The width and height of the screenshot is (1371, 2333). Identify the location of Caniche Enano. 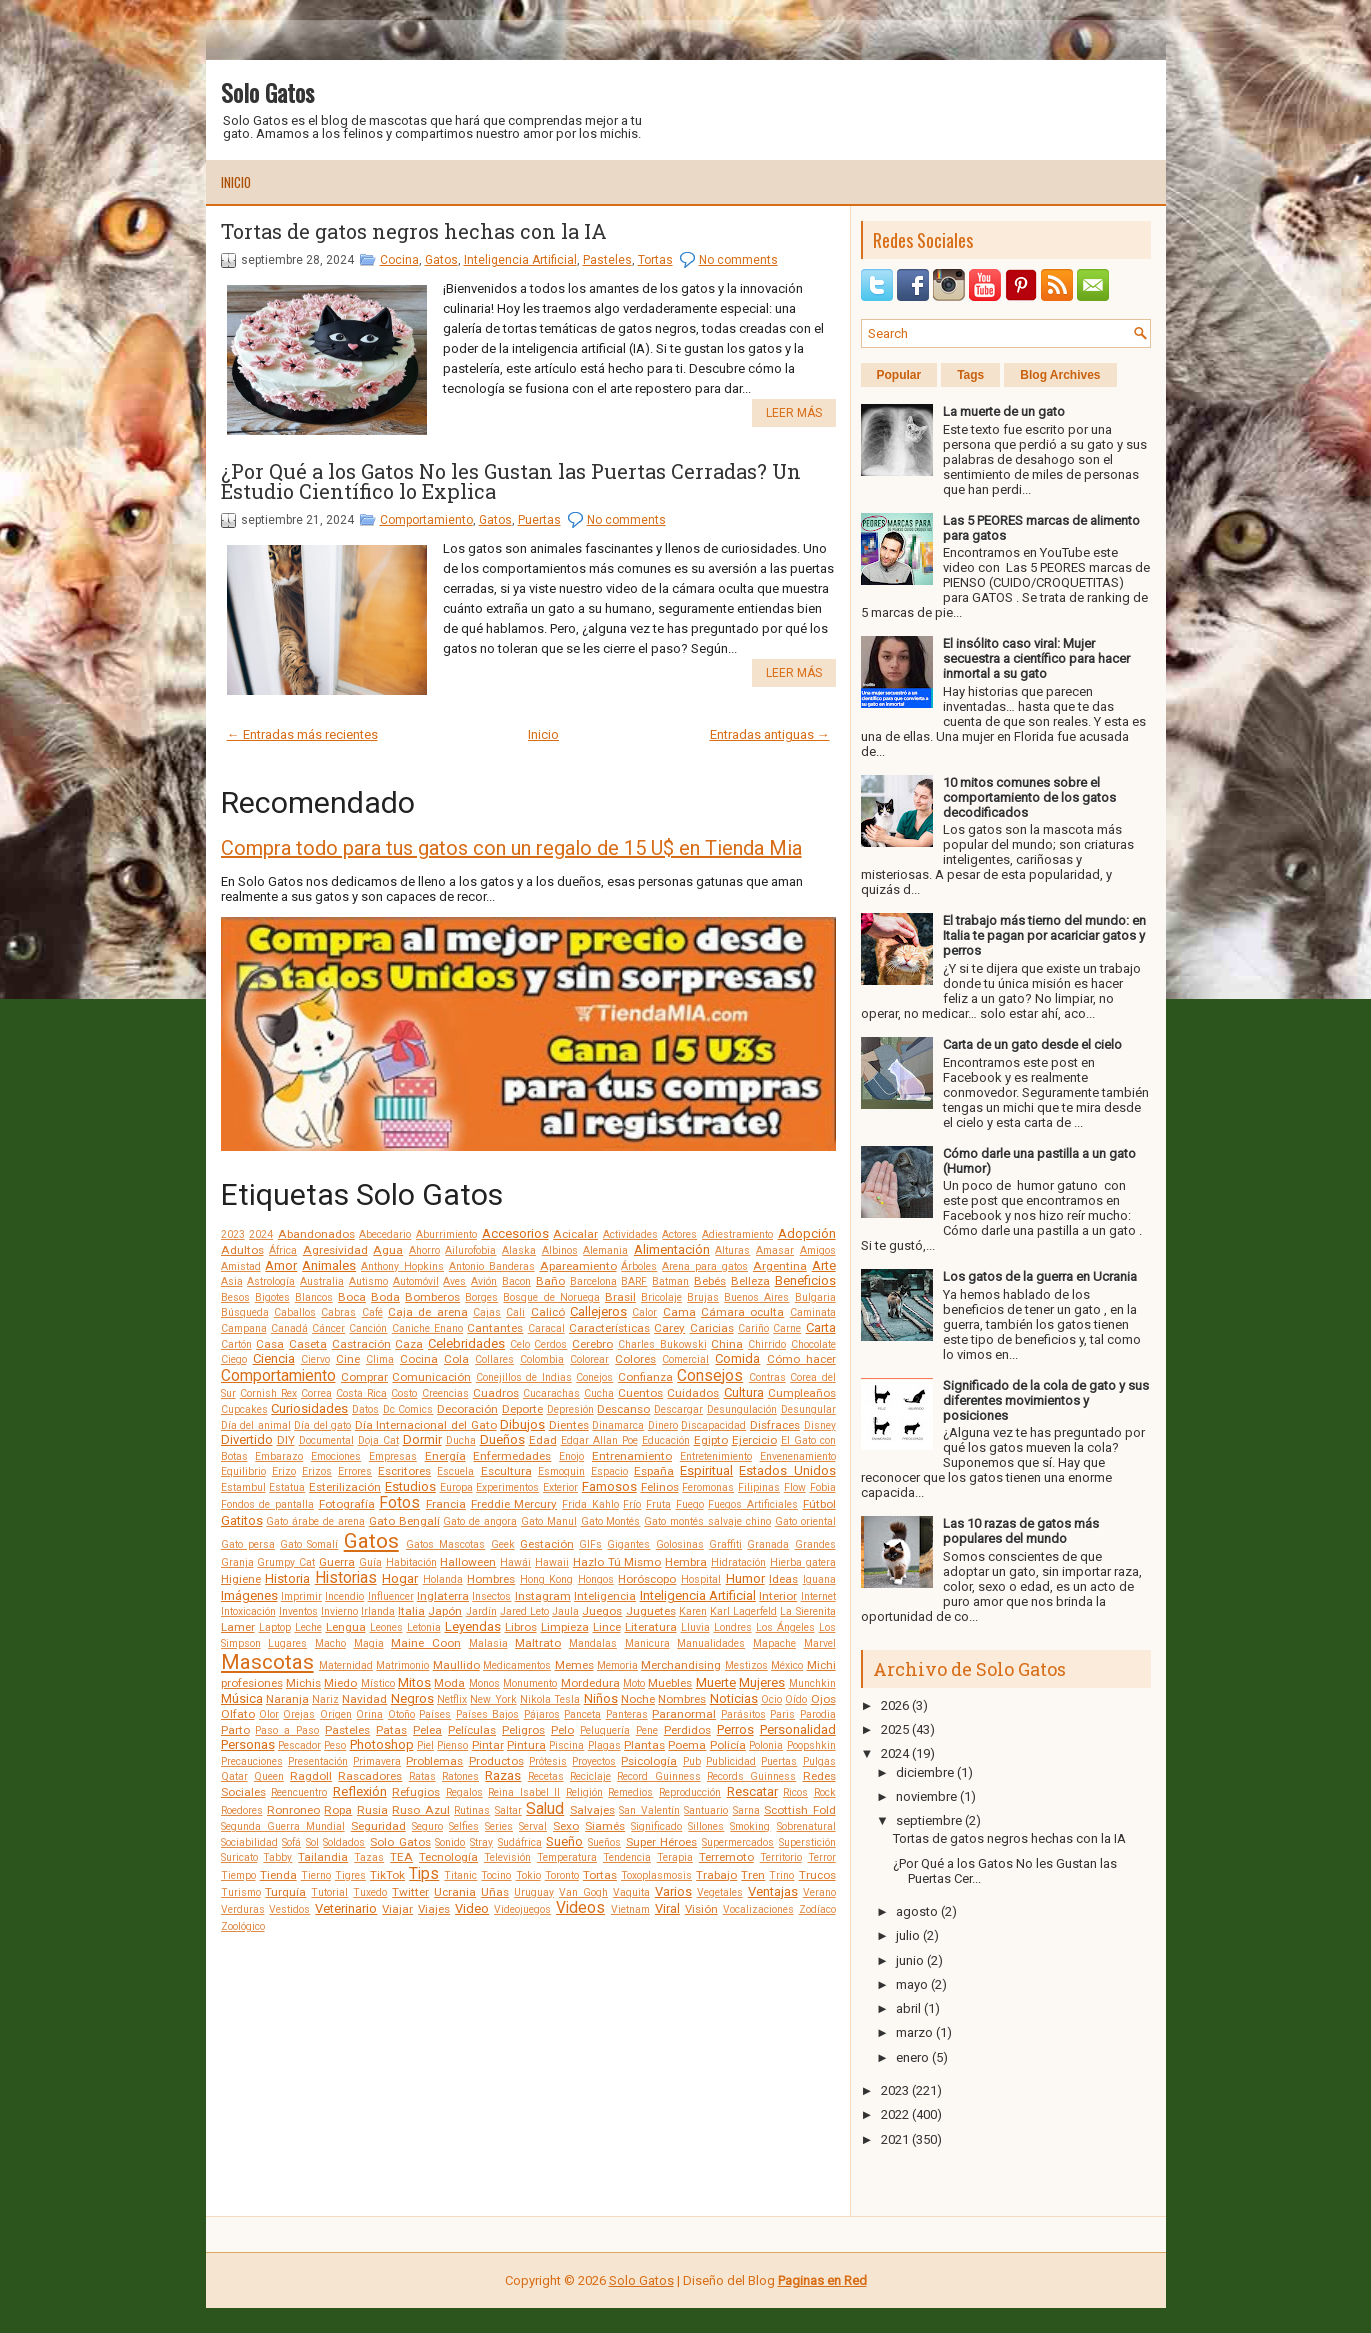
(427, 1328).